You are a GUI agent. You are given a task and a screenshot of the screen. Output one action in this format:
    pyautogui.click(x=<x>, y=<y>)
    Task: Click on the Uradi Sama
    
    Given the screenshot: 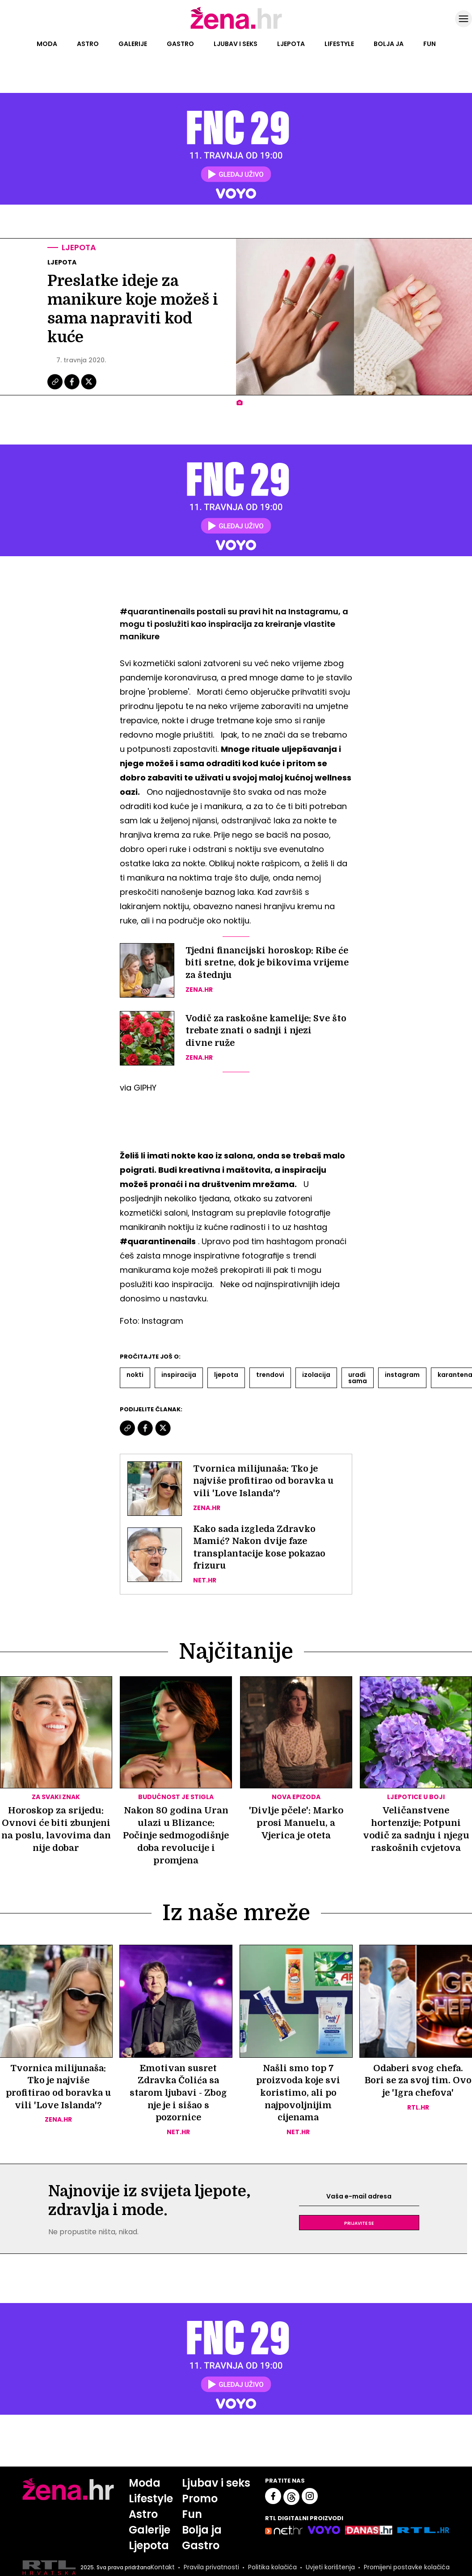 What is the action you would take?
    pyautogui.click(x=357, y=1377)
    